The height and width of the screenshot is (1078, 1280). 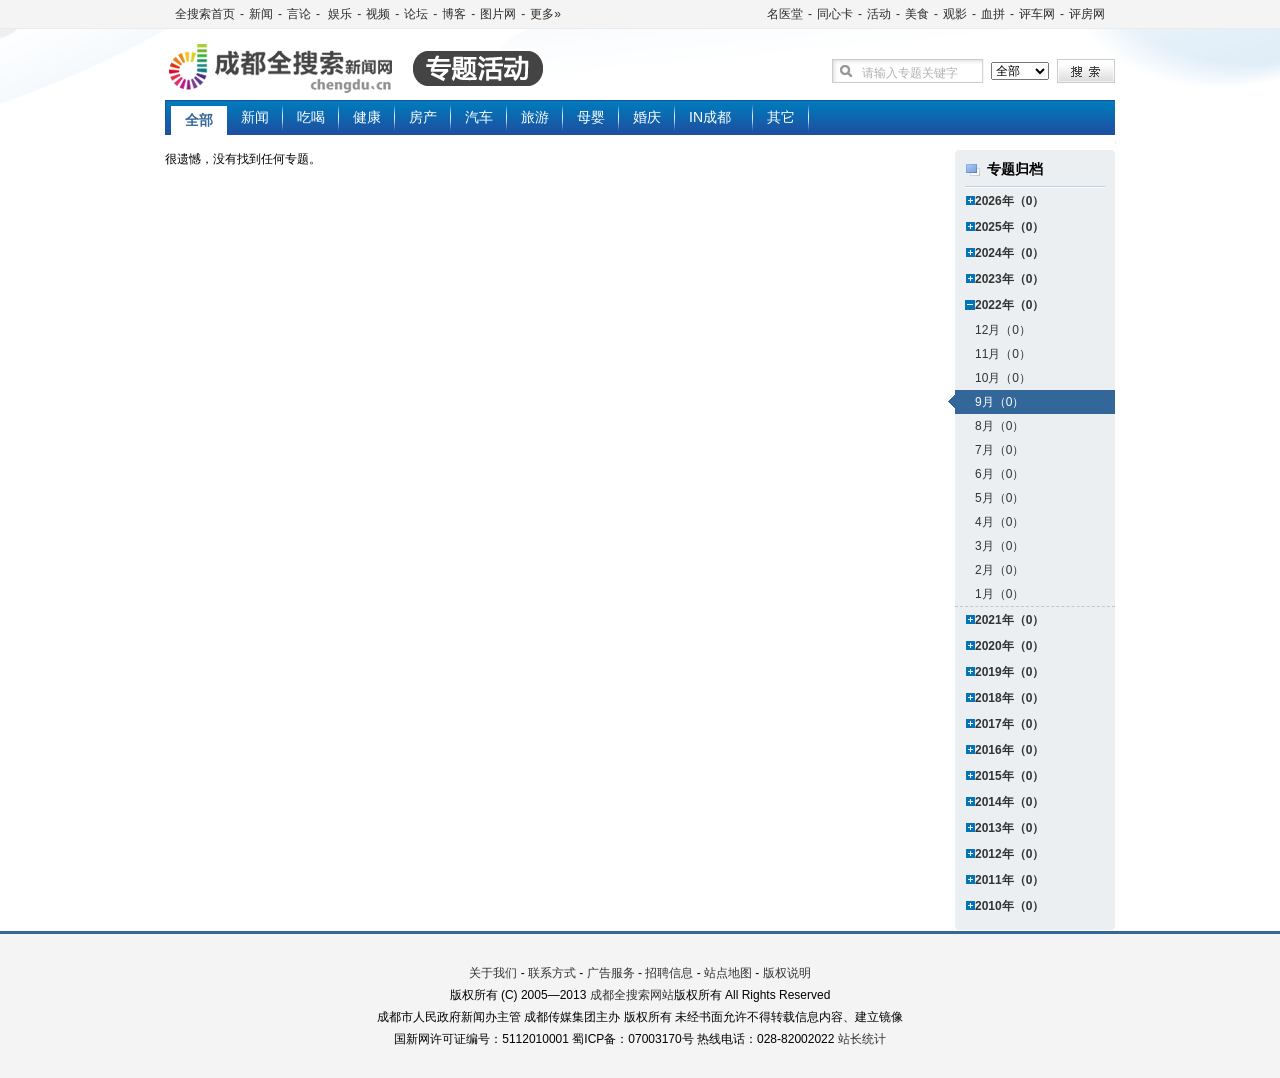 What do you see at coordinates (205, 14) in the screenshot?
I see `全搜索首页` at bounding box center [205, 14].